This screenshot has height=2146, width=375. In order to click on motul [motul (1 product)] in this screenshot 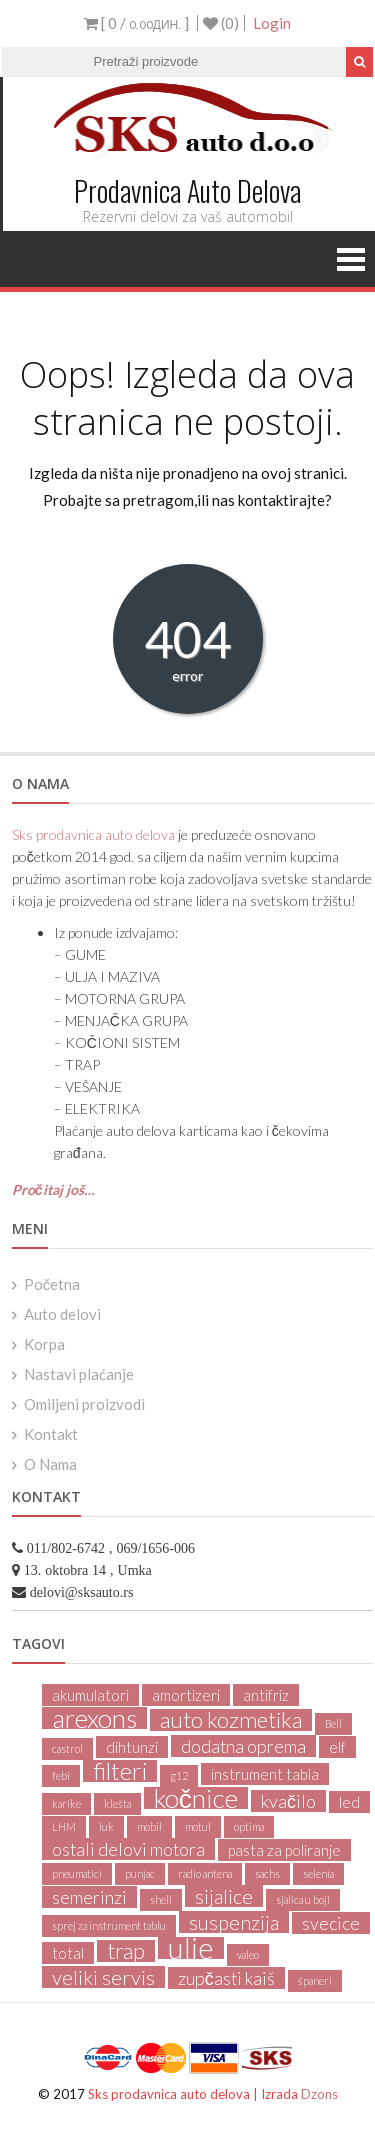, I will do `click(198, 1826)`.